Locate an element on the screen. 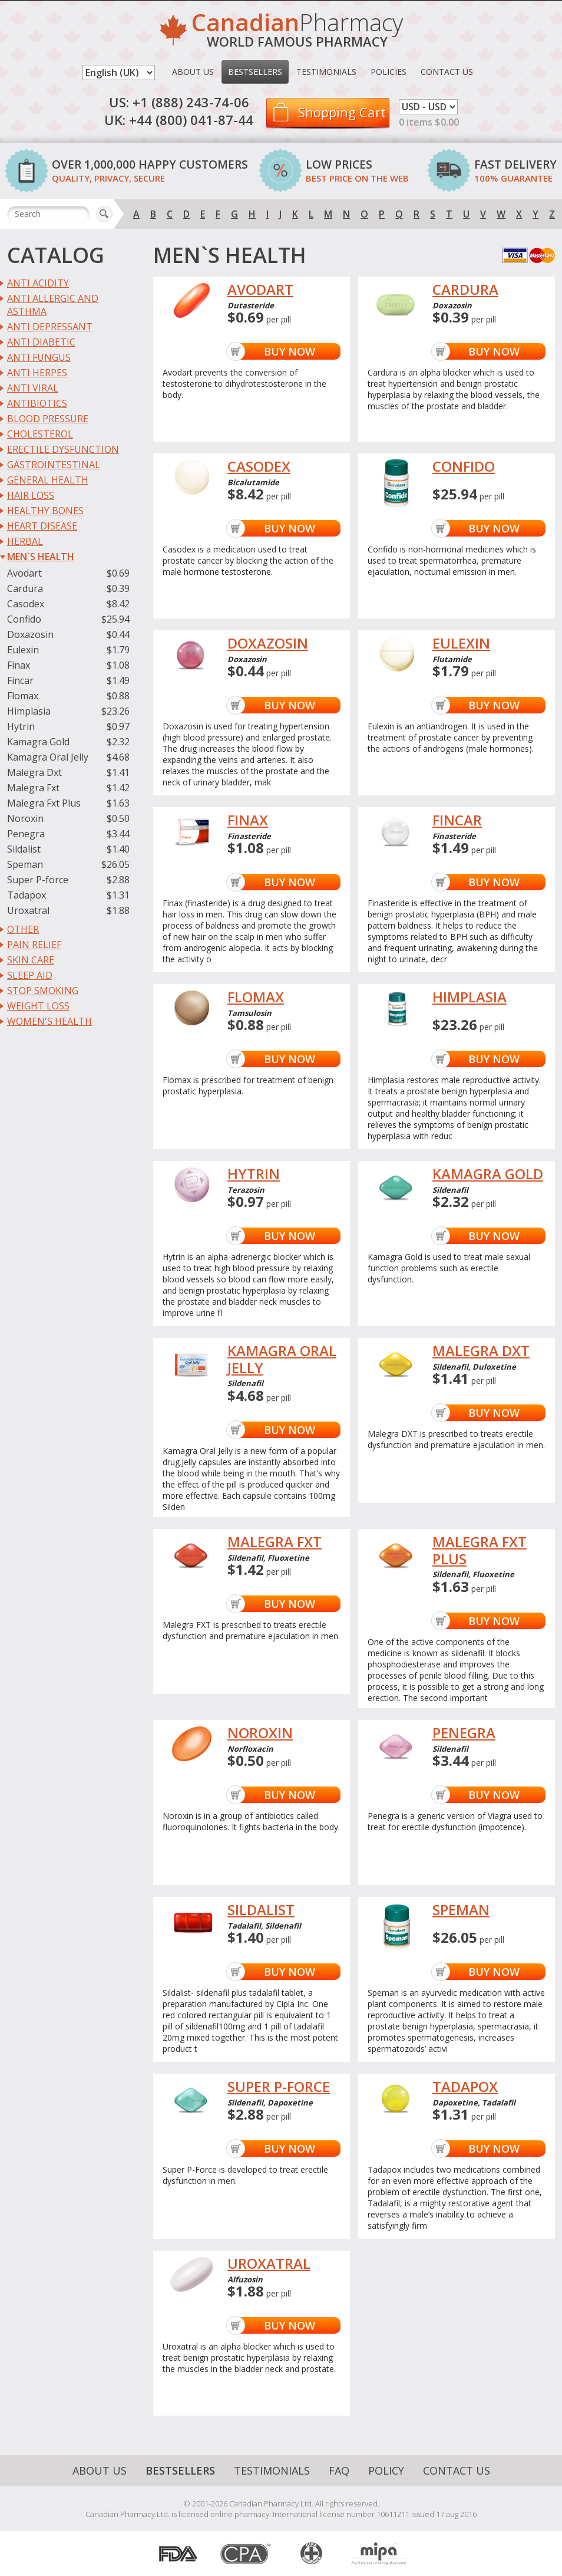  Buy Now is located at coordinates (289, 351).